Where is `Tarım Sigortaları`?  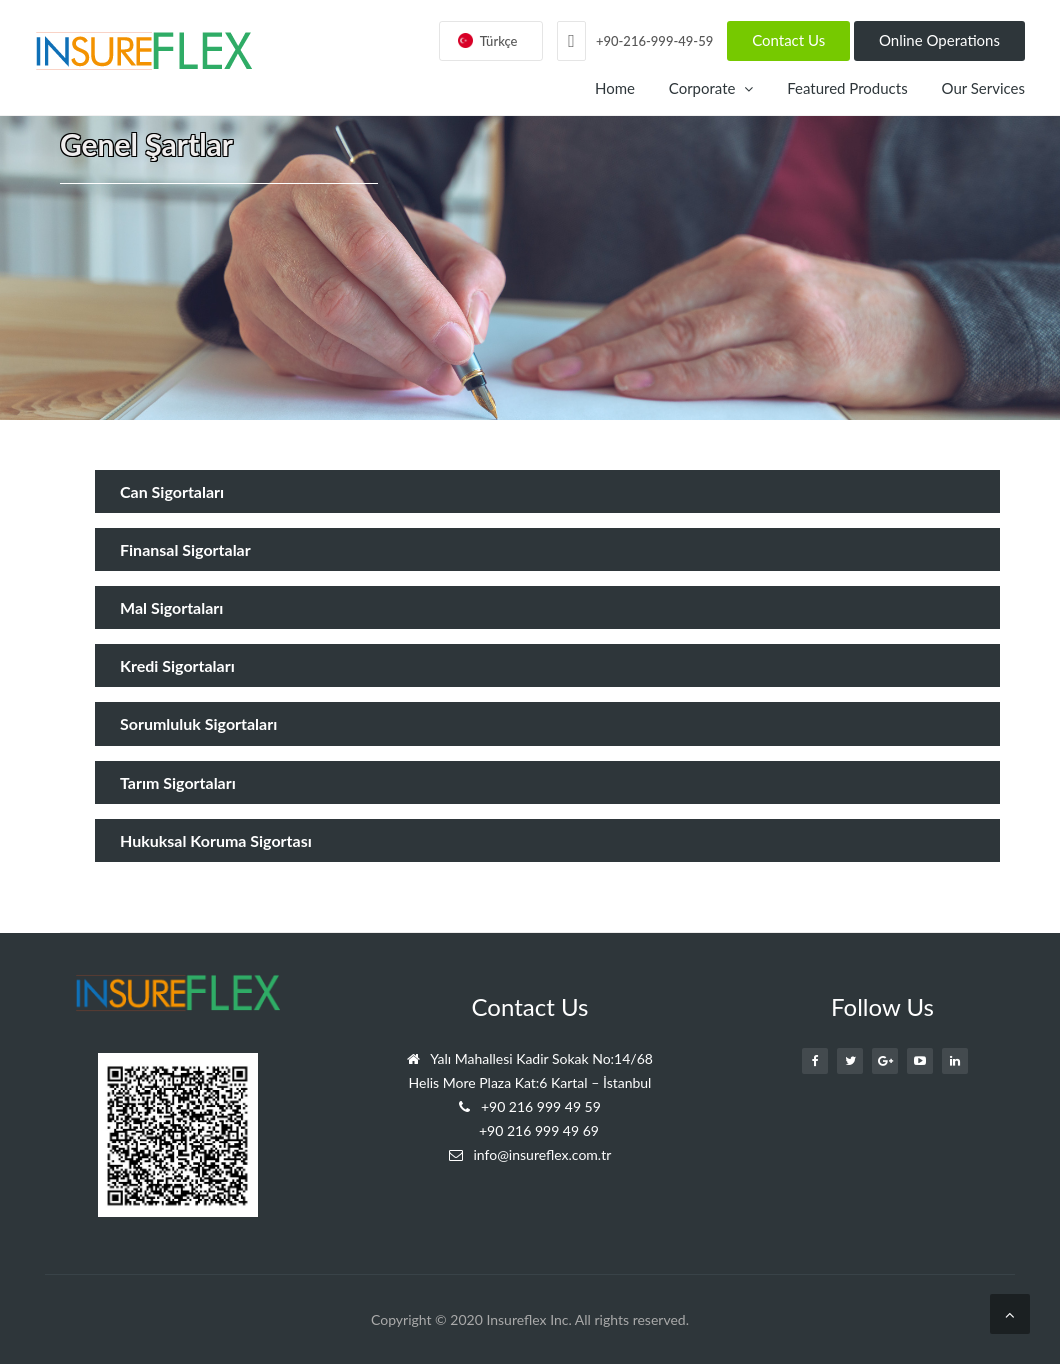
Tarım Sigortaları is located at coordinates (178, 782).